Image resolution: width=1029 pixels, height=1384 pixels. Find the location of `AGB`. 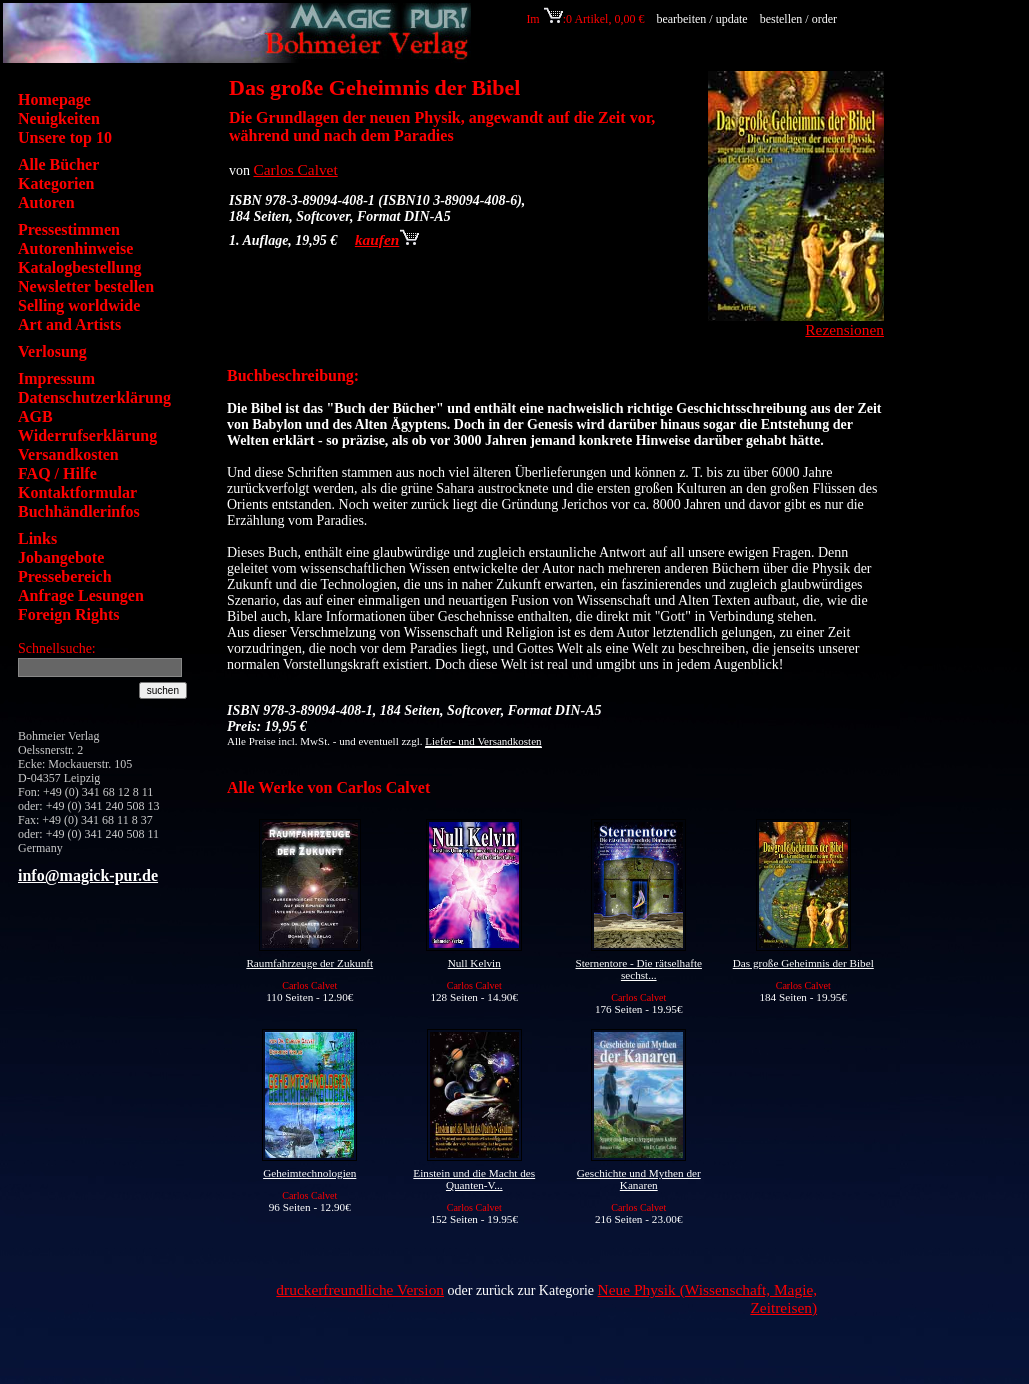

AGB is located at coordinates (35, 416).